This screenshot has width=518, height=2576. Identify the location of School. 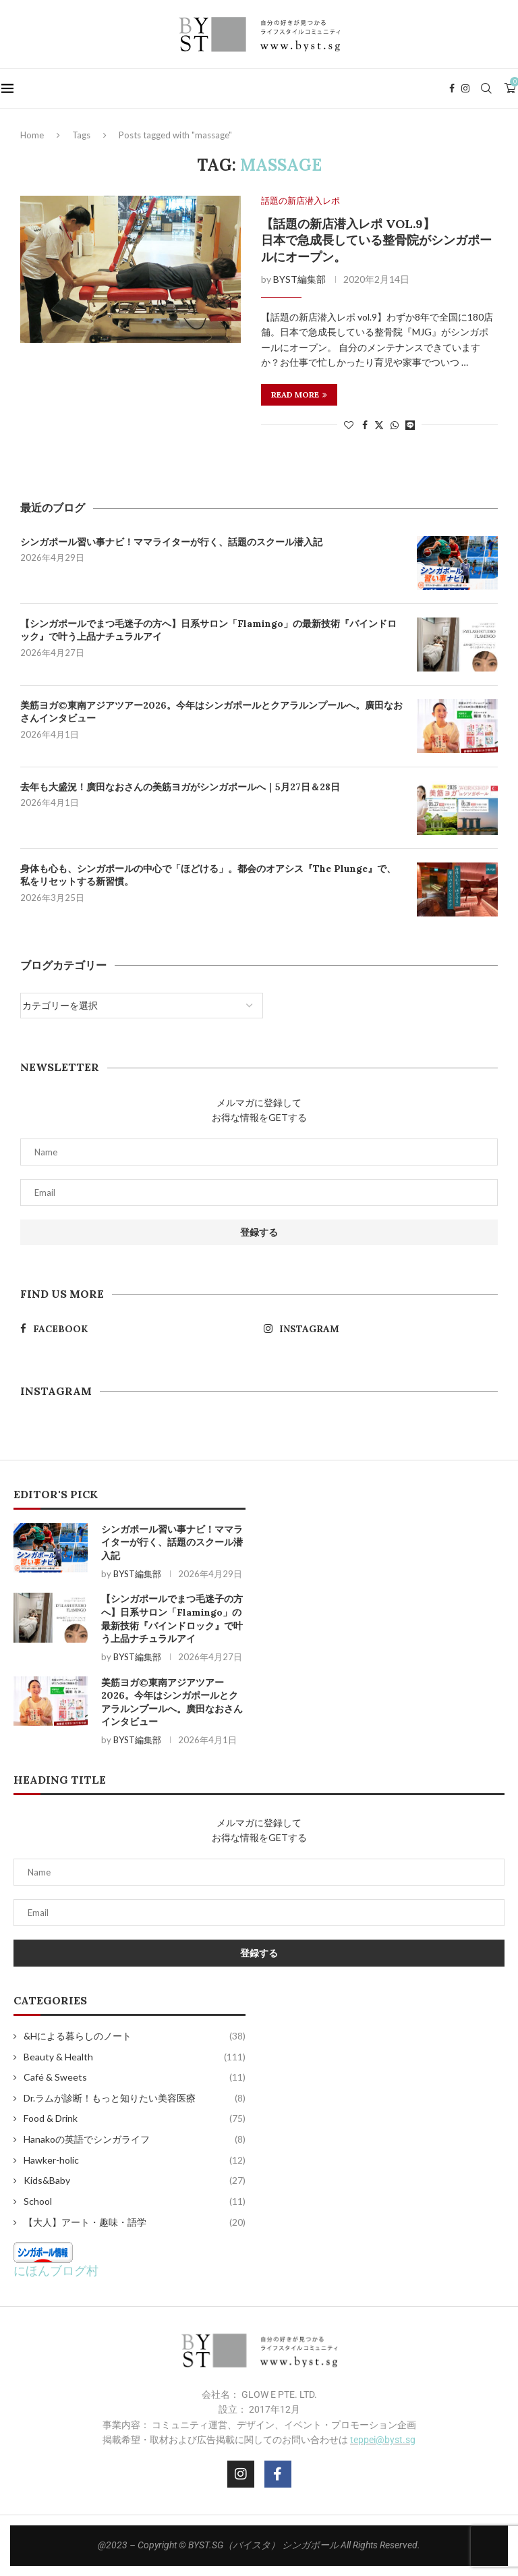
(135, 2201).